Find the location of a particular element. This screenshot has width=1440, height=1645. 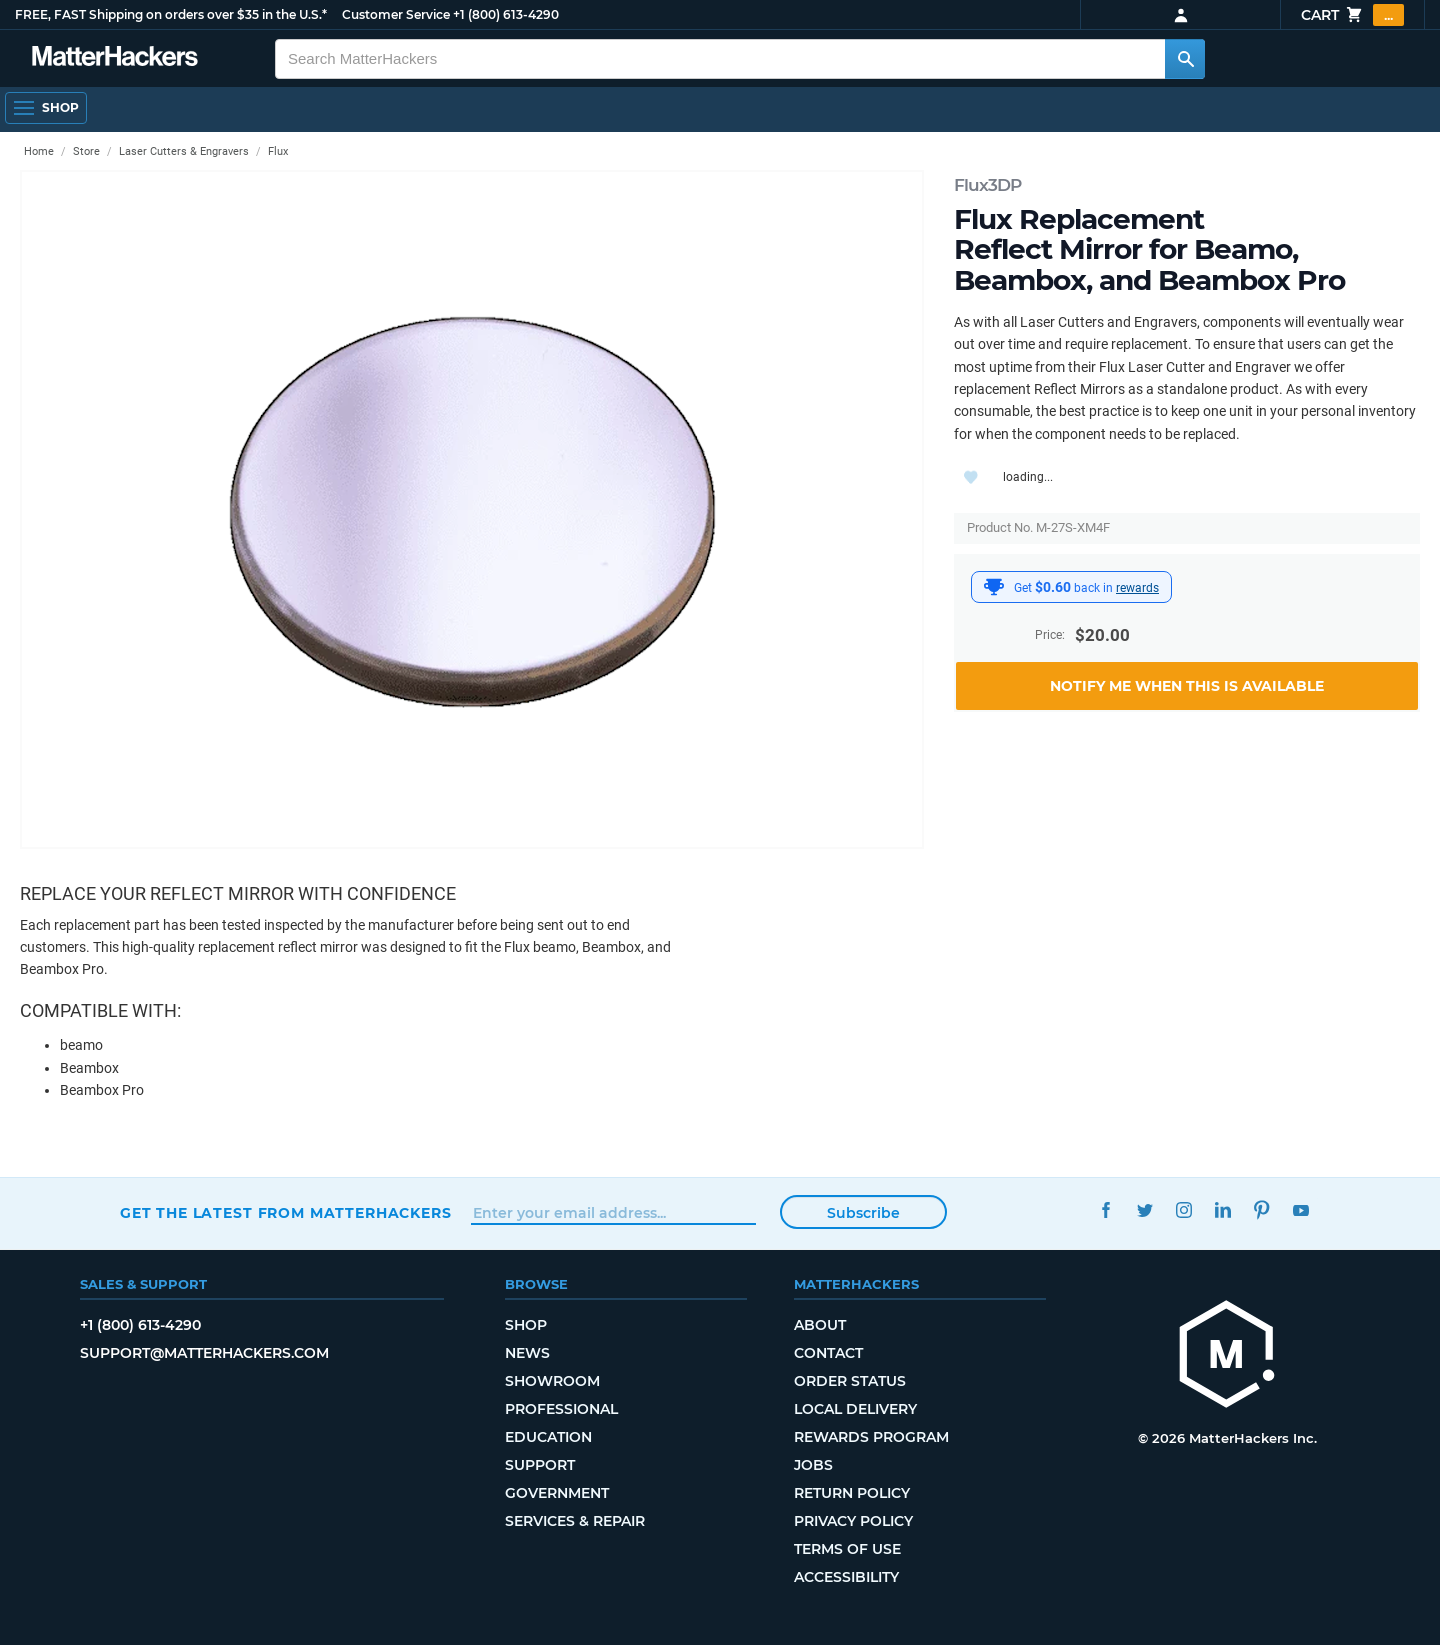

Store is located at coordinates (86, 151).